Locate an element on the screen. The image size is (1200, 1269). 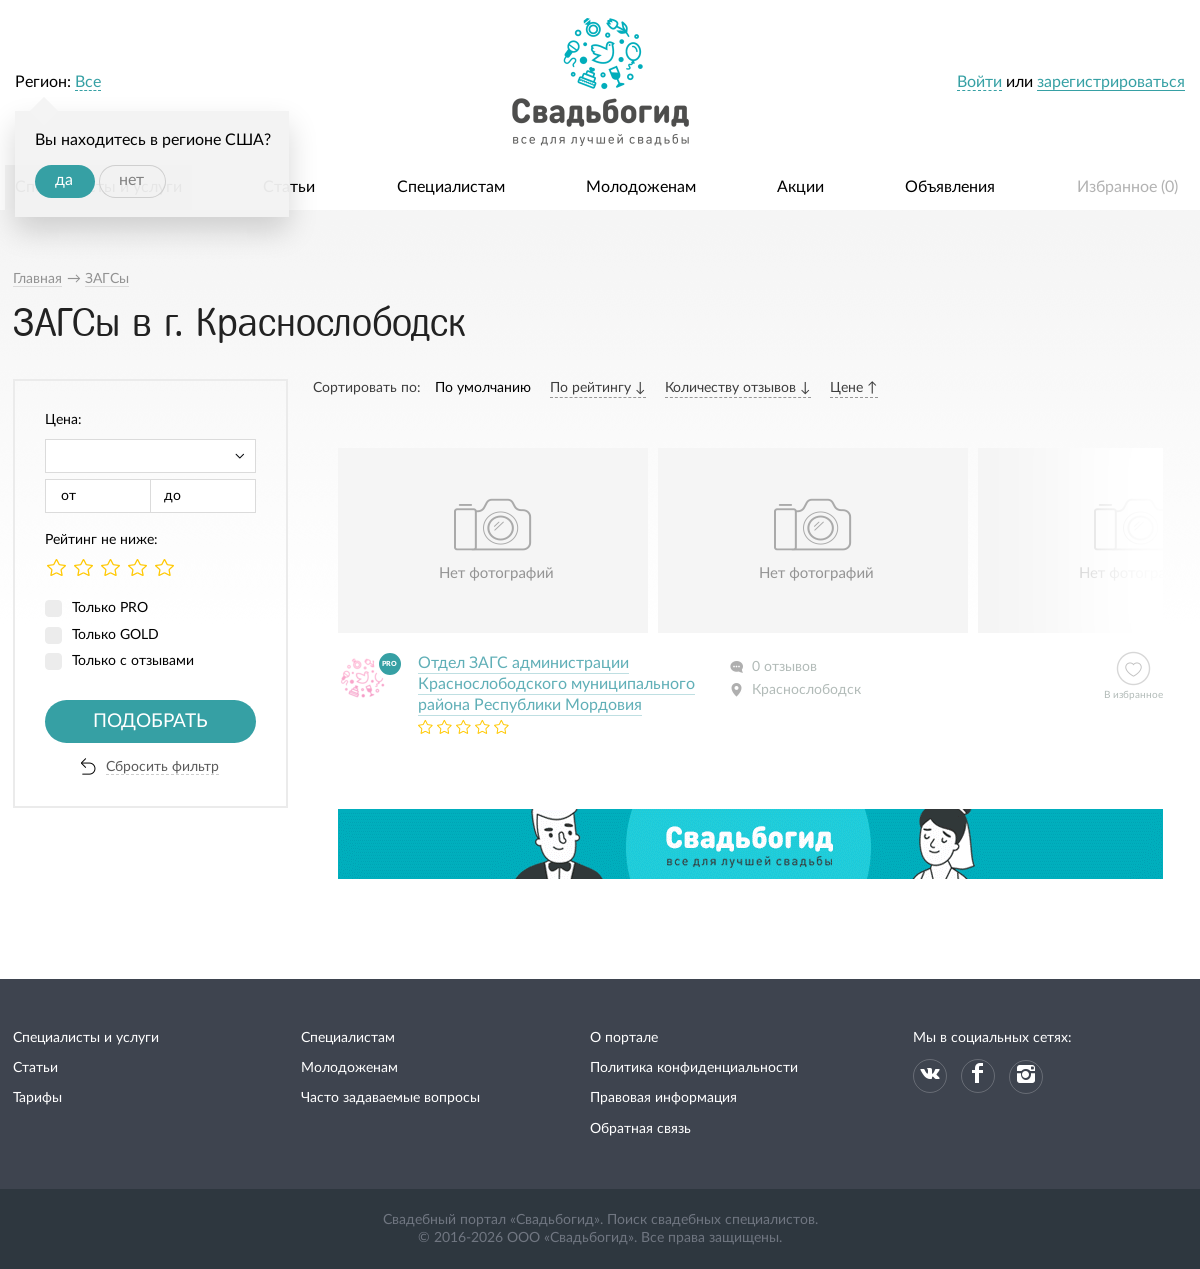
Тарифы is located at coordinates (37, 1098).